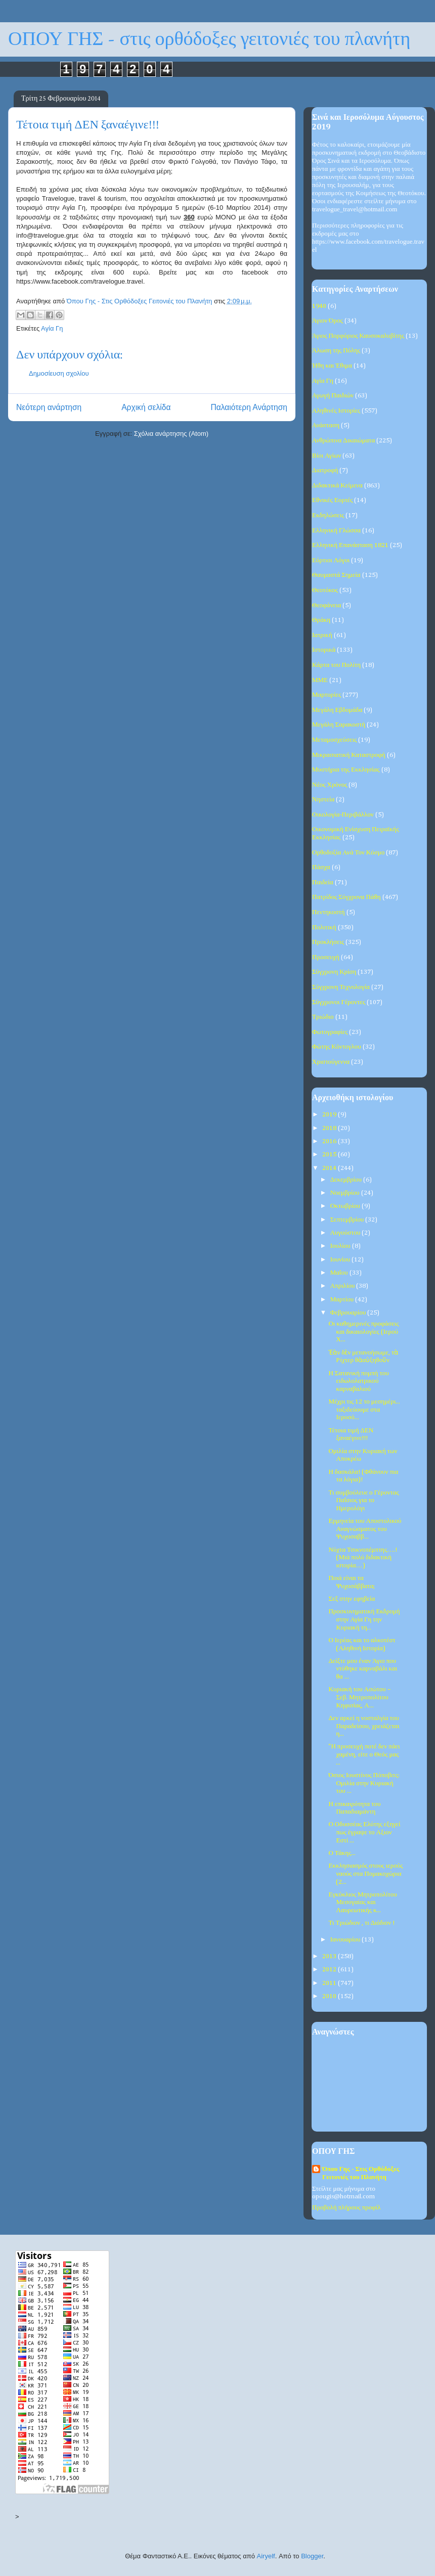 The image size is (435, 2576). What do you see at coordinates (334, 972) in the screenshot?
I see `Σύγχρονη Κρίση` at bounding box center [334, 972].